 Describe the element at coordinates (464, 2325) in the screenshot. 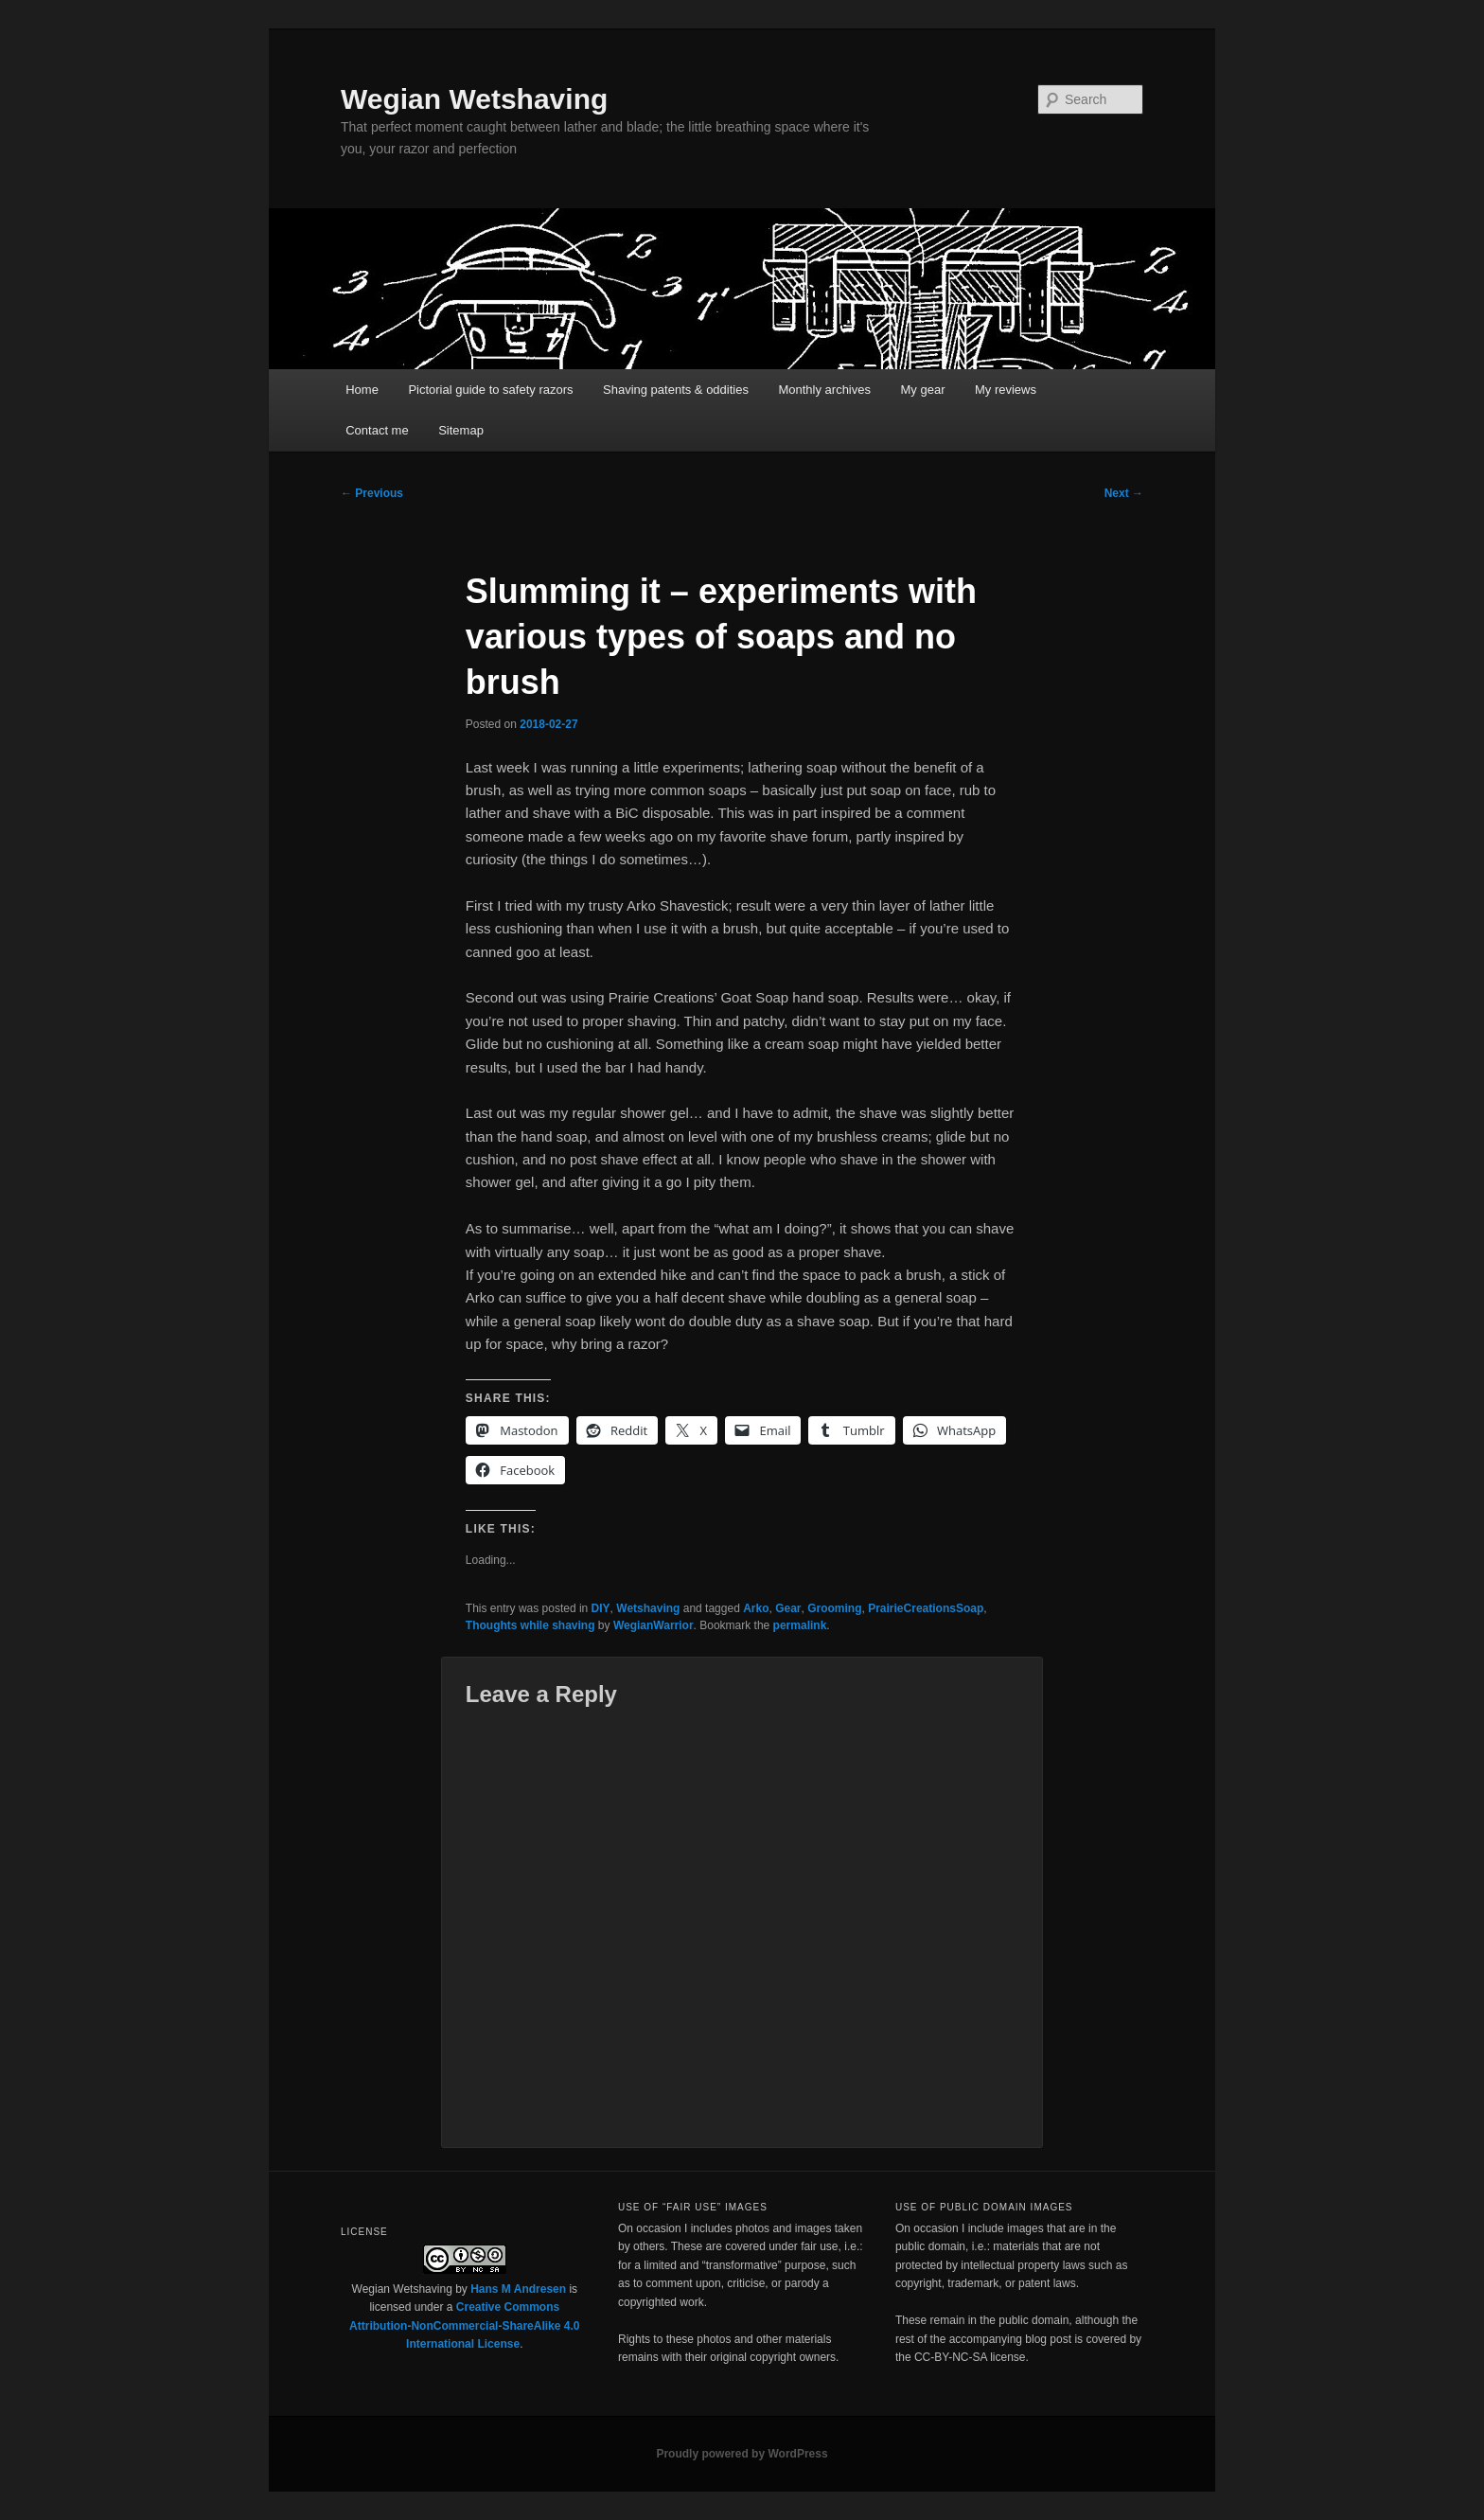

I see `Creative Commons Attribution-NonCommercial-ShareAlike 4.0 International License` at that location.